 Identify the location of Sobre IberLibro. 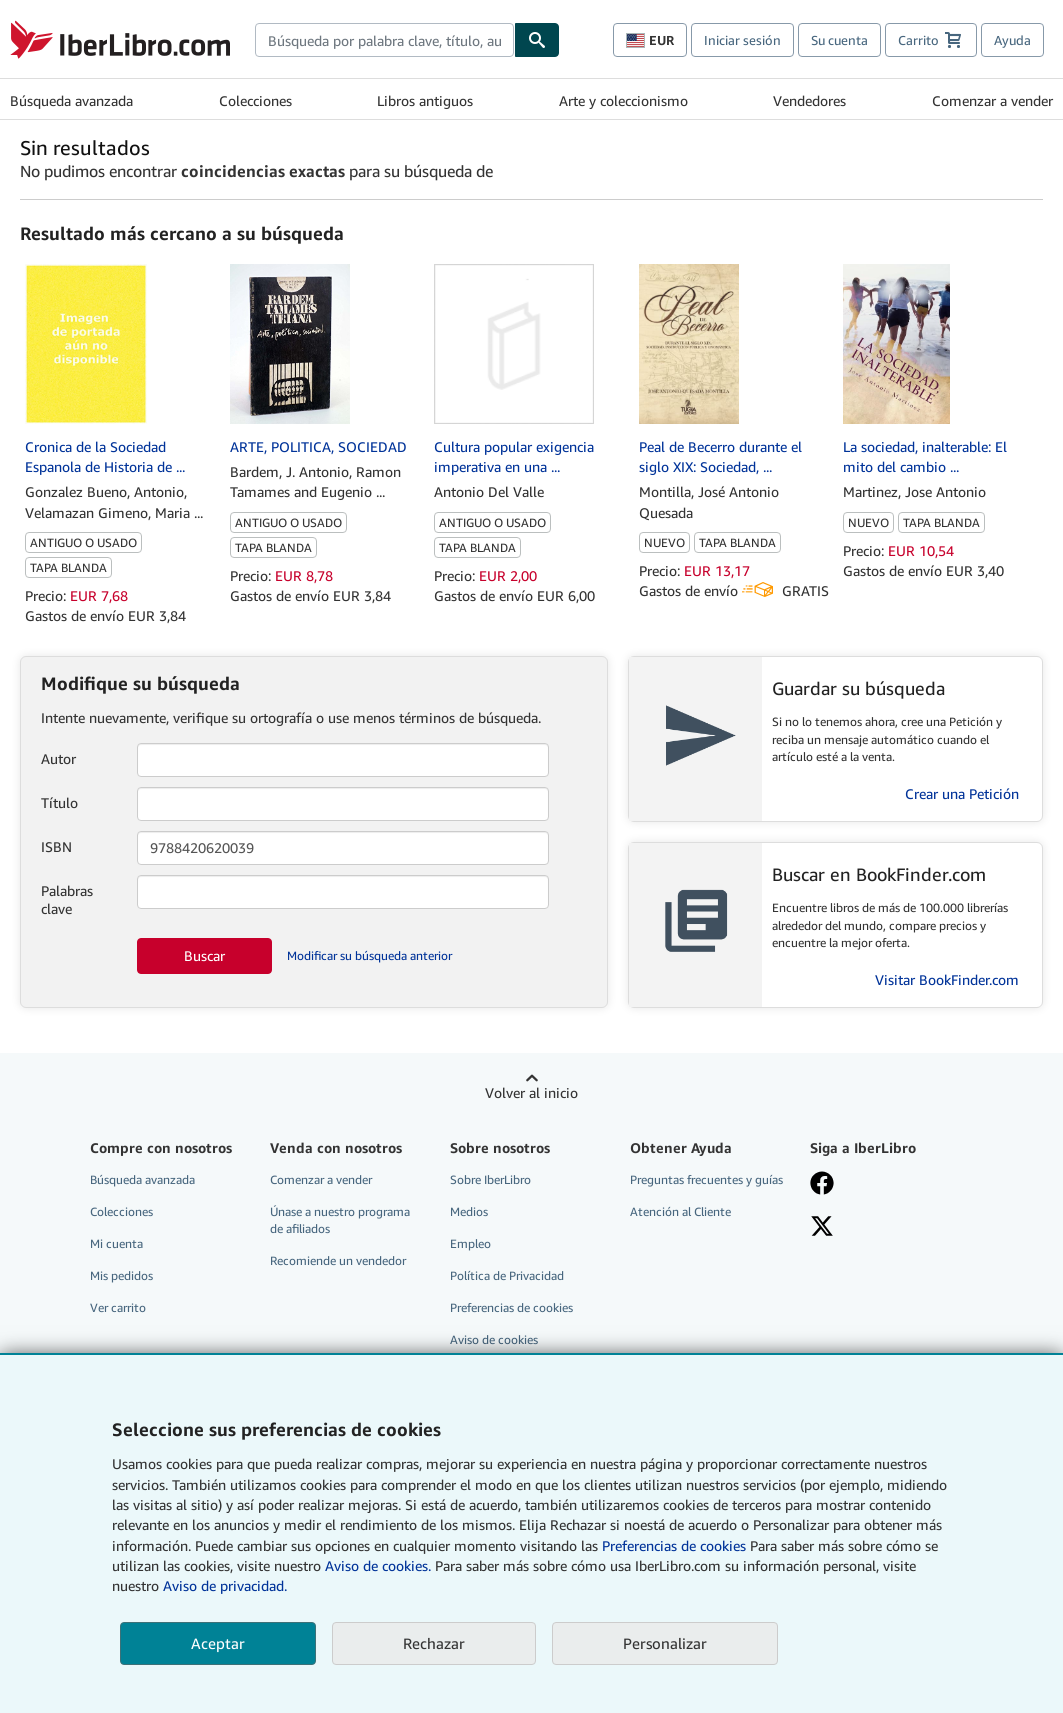
(490, 1179).